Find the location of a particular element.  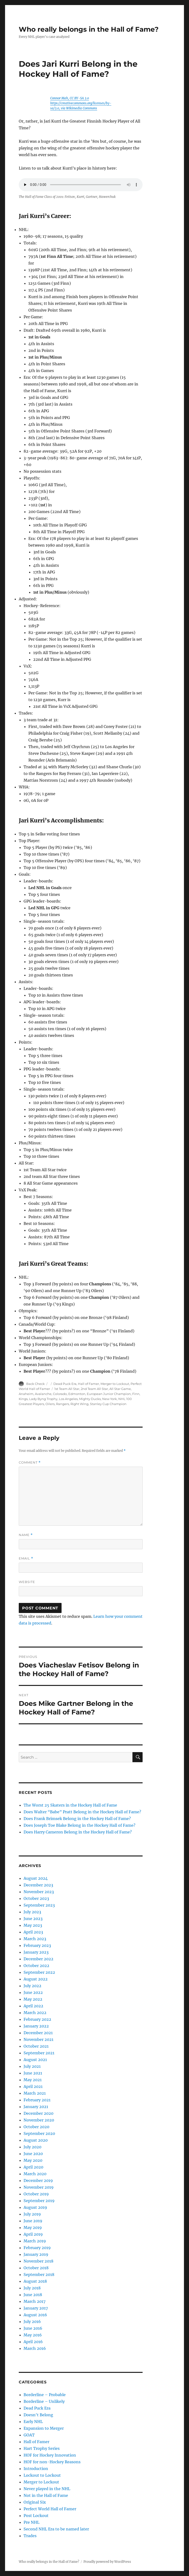

Perfect World Hall of Famer is located at coordinates (50, 2508).